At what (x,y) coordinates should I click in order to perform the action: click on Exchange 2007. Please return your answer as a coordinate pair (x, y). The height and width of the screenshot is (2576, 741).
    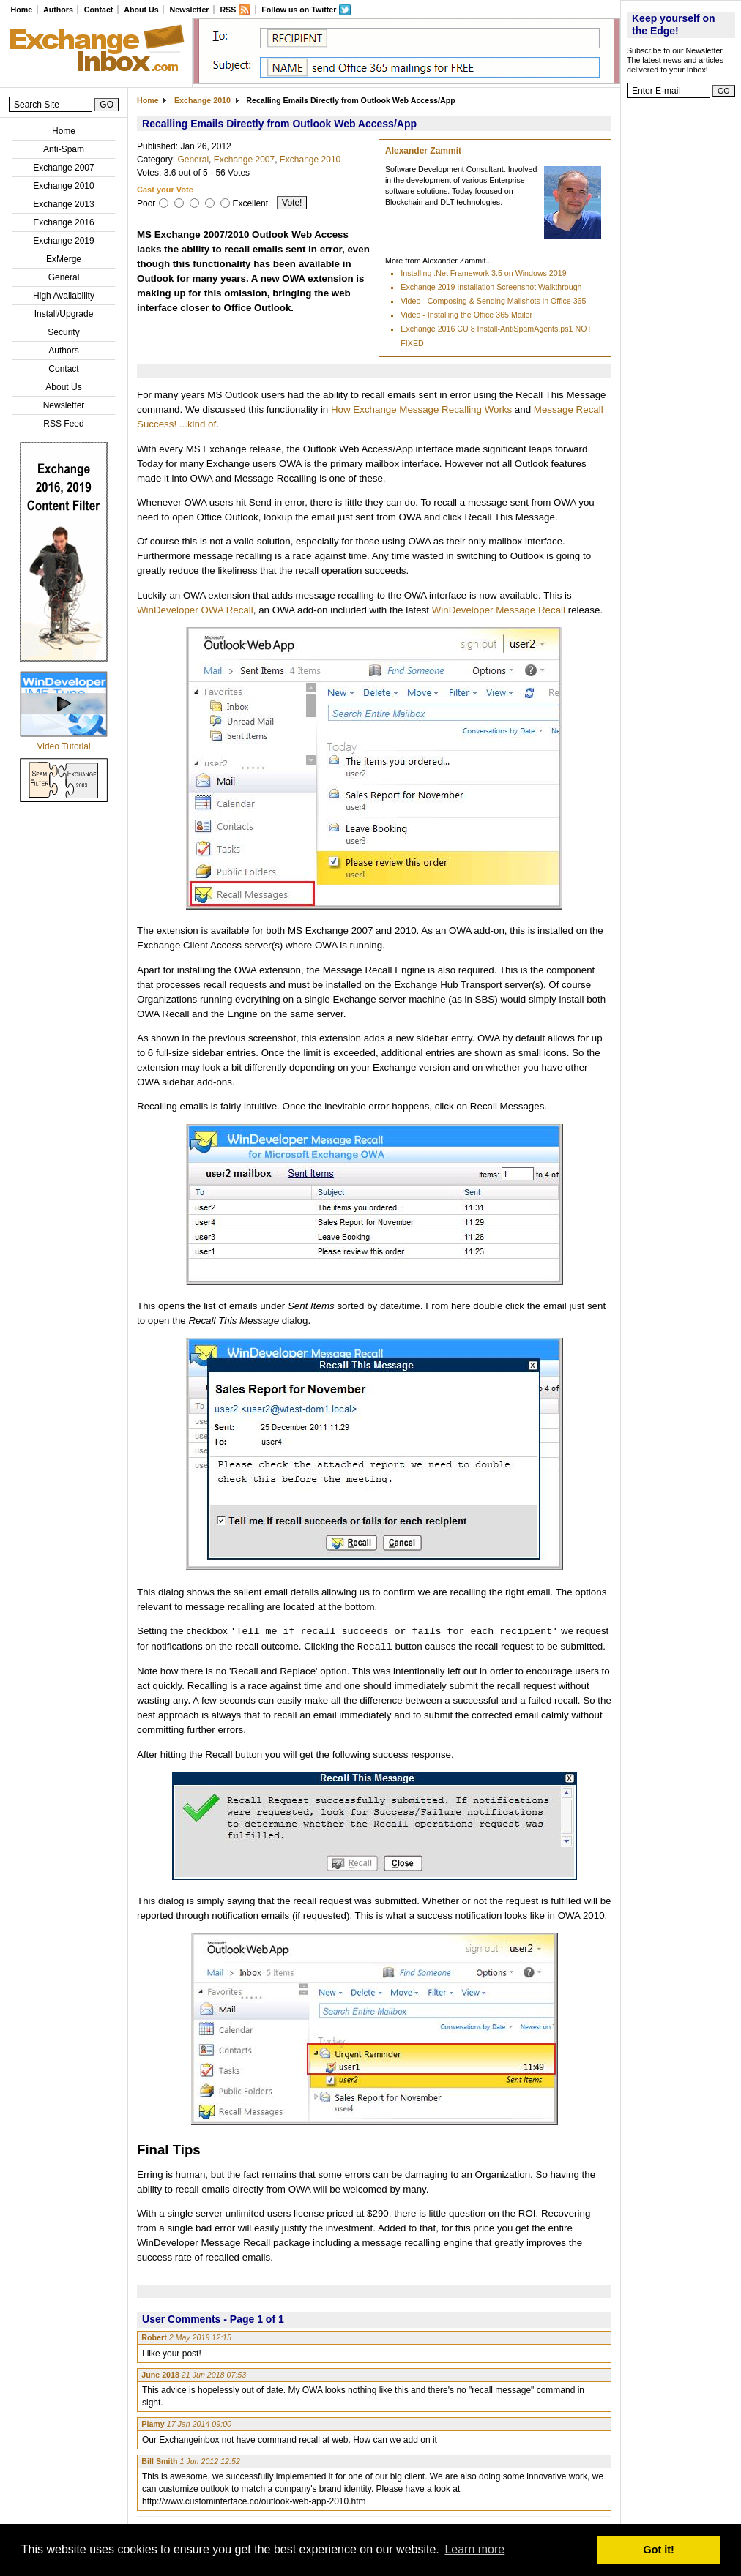
    Looking at the image, I should click on (63, 167).